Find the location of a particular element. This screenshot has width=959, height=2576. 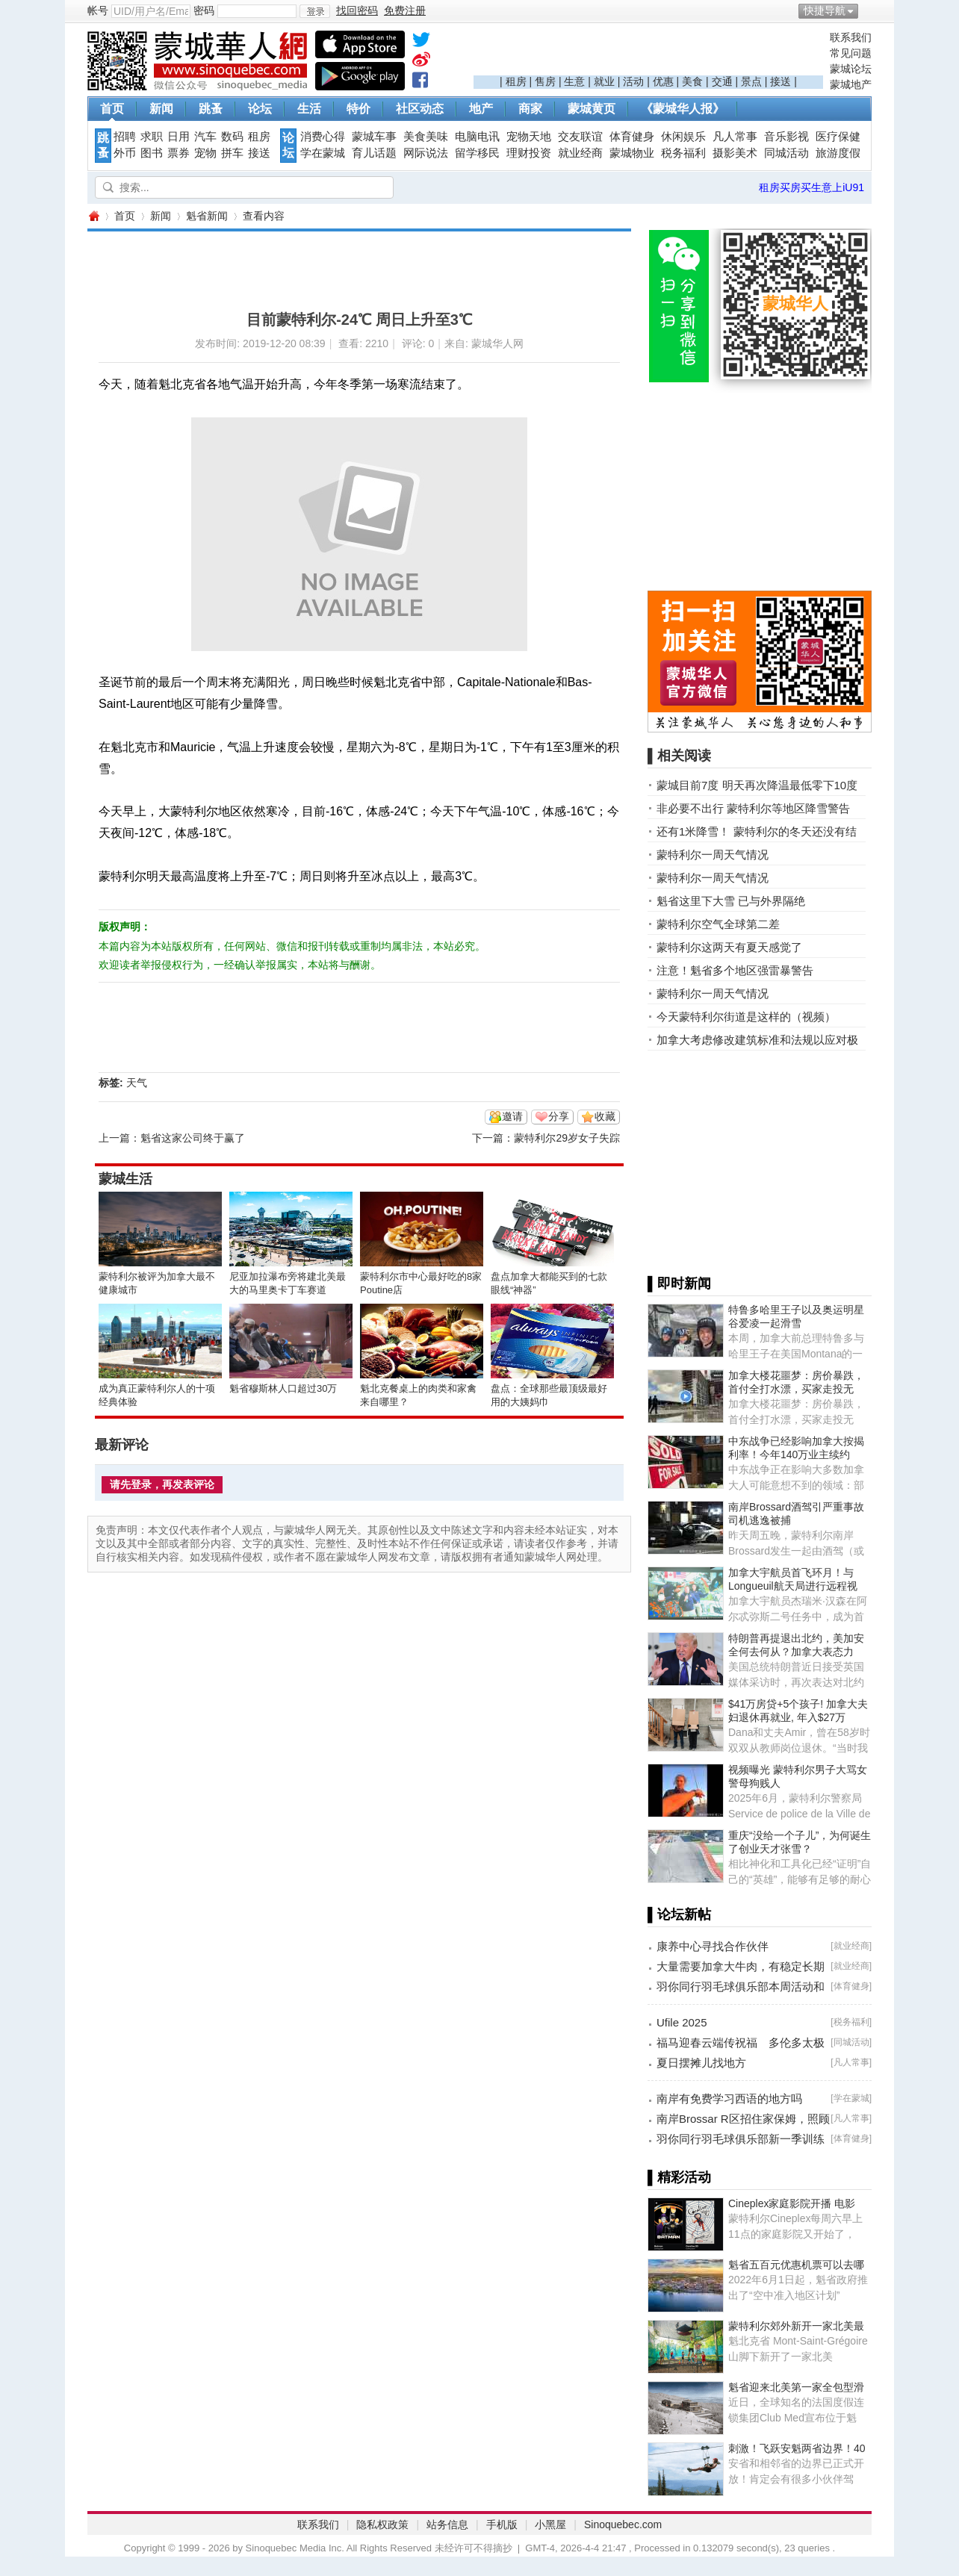

网际说法 is located at coordinates (425, 153).